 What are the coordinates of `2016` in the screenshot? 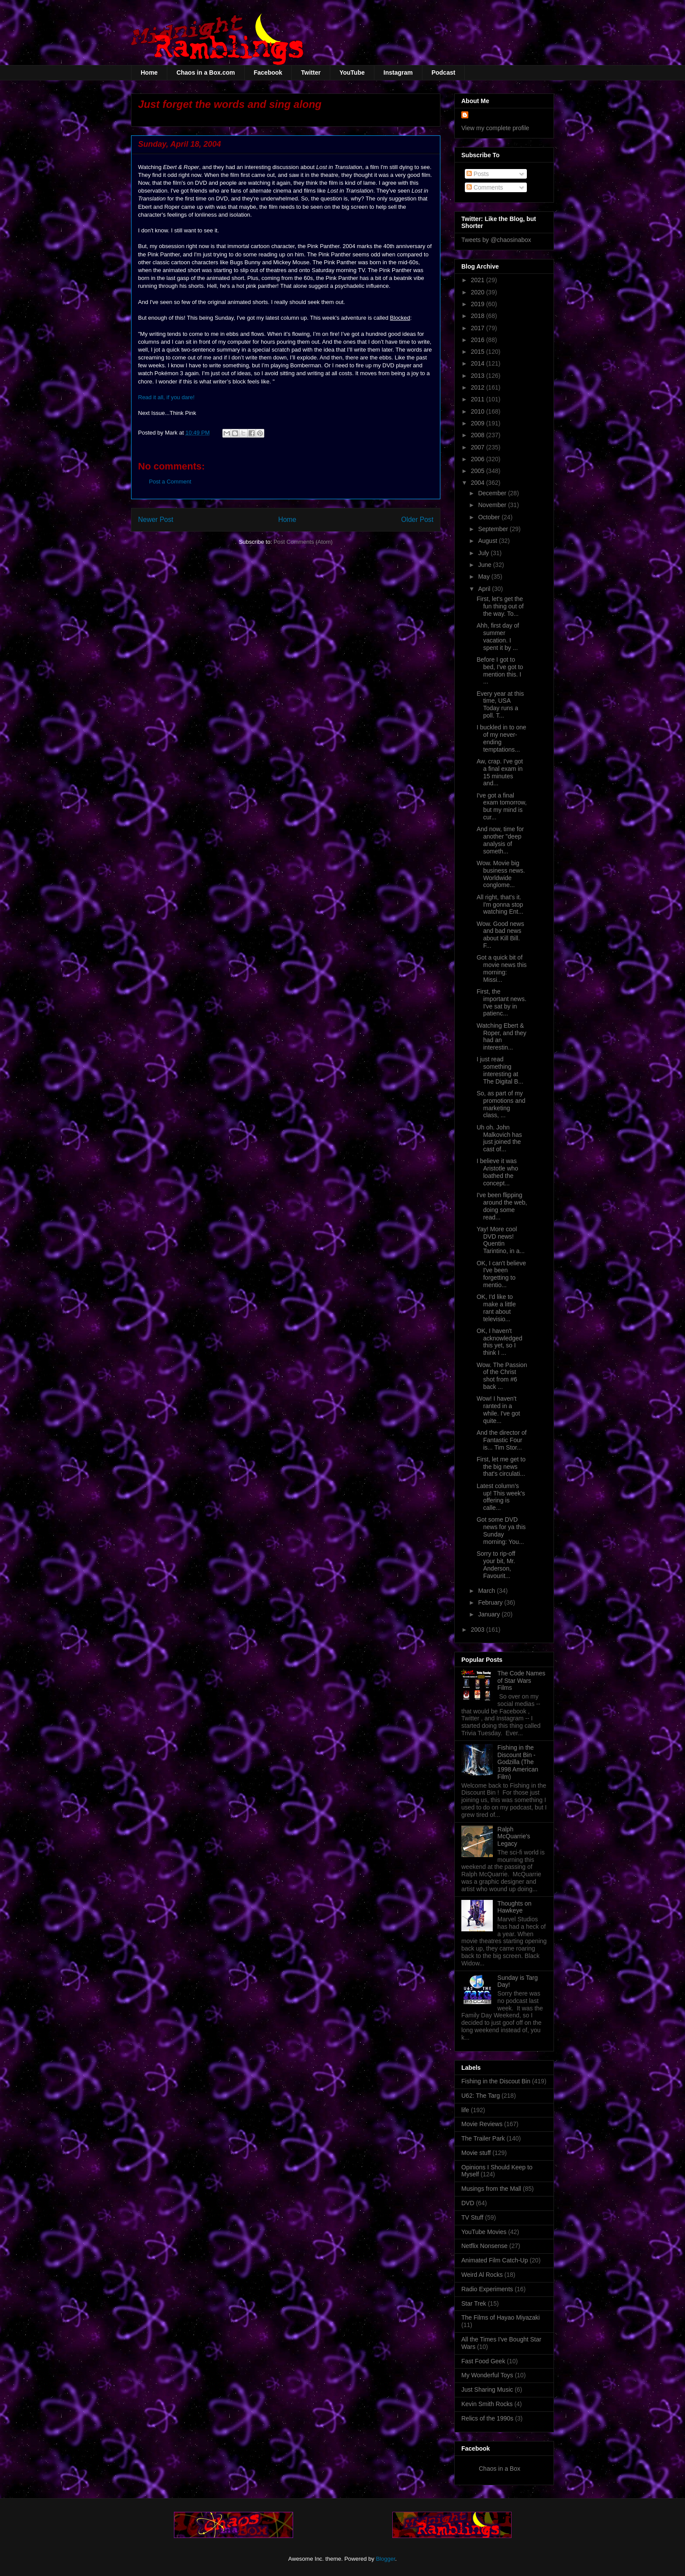 It's located at (478, 339).